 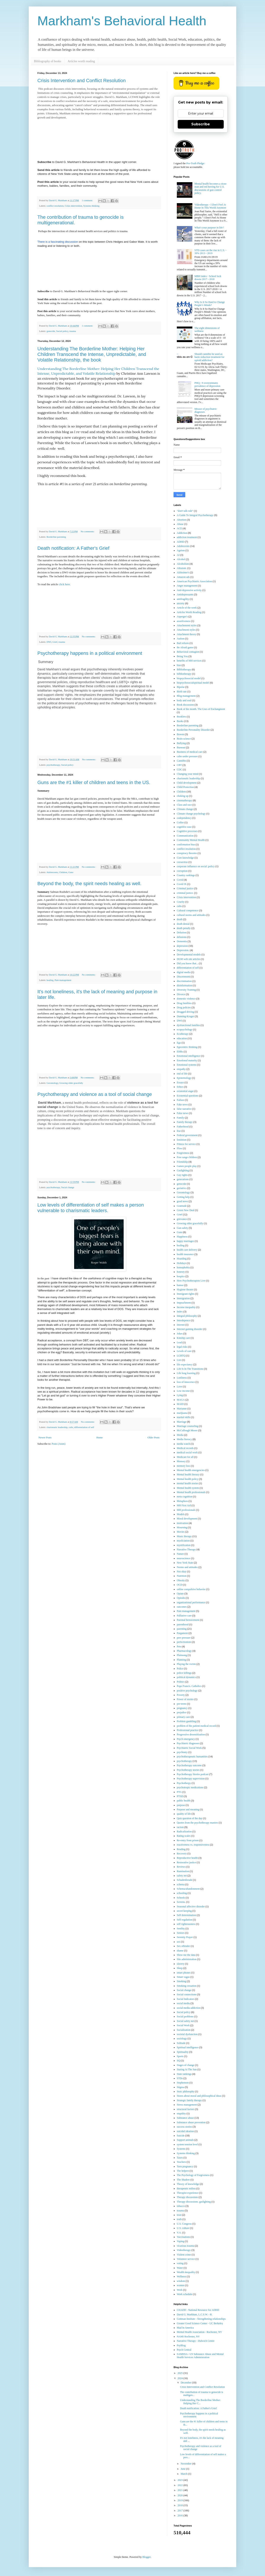 What do you see at coordinates (186, 1373) in the screenshot?
I see `Life long learning` at bounding box center [186, 1373].